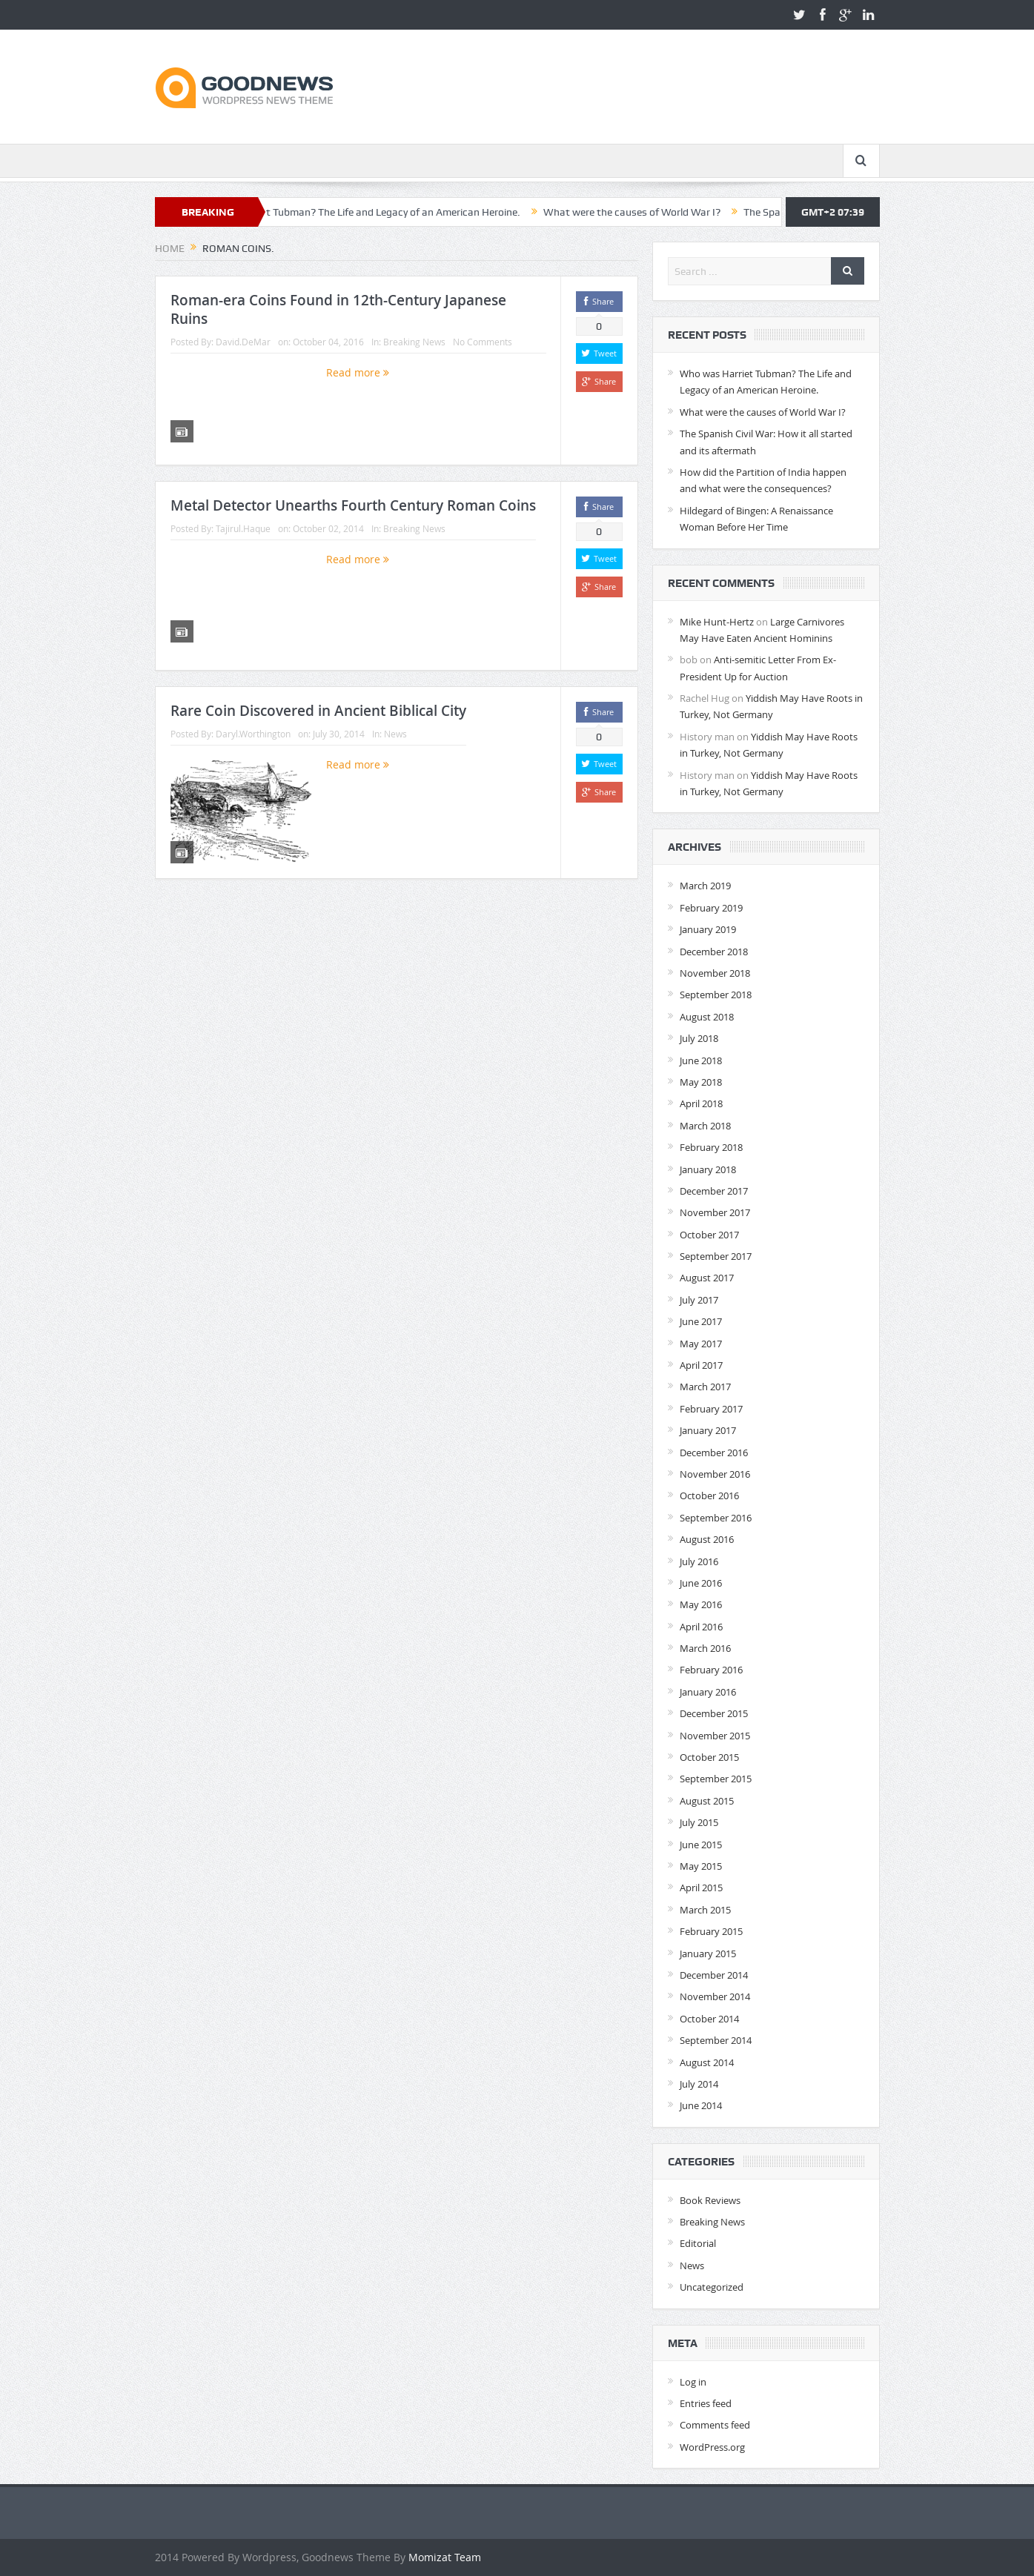  Describe the element at coordinates (715, 1474) in the screenshot. I see `November 2016` at that location.